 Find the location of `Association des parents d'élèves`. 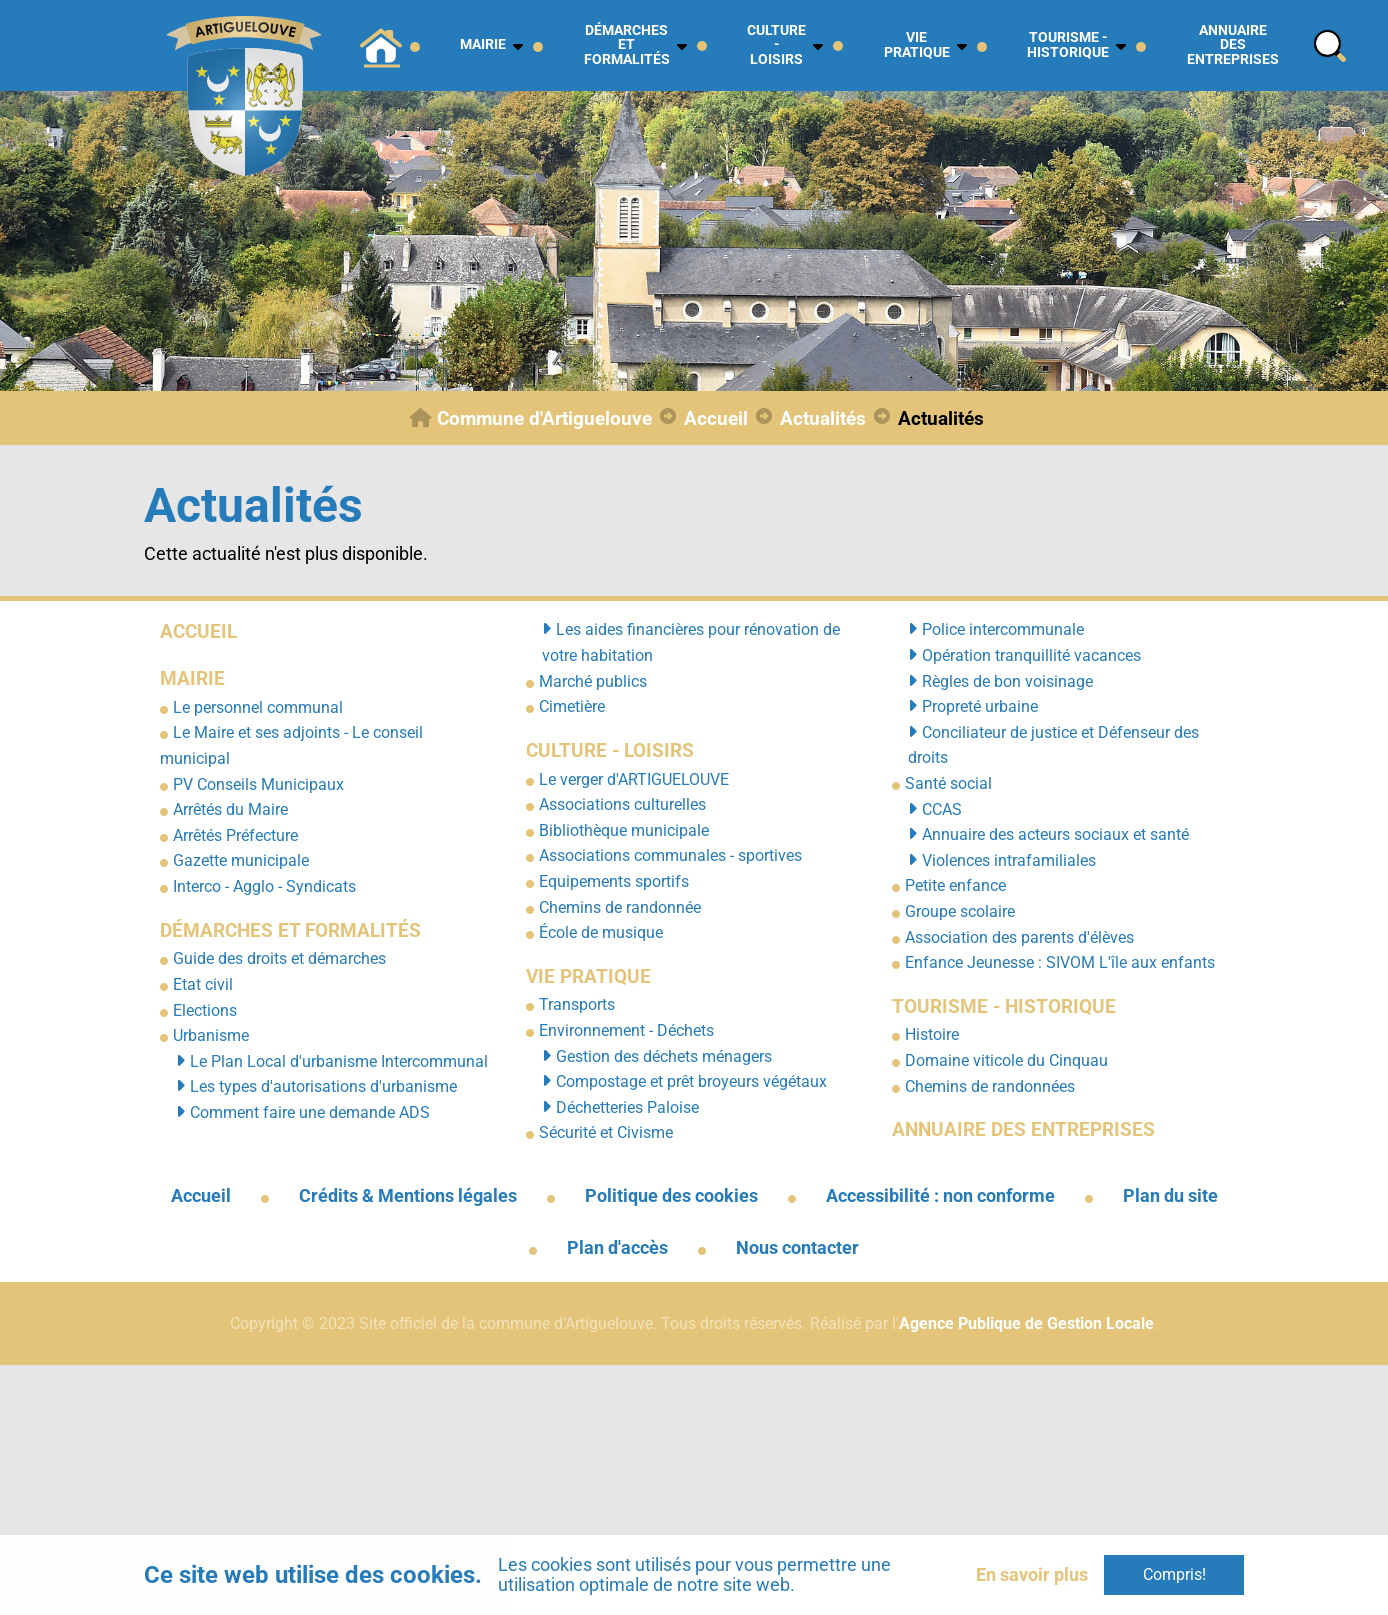

Association des parents d'élèves is located at coordinates (1019, 937).